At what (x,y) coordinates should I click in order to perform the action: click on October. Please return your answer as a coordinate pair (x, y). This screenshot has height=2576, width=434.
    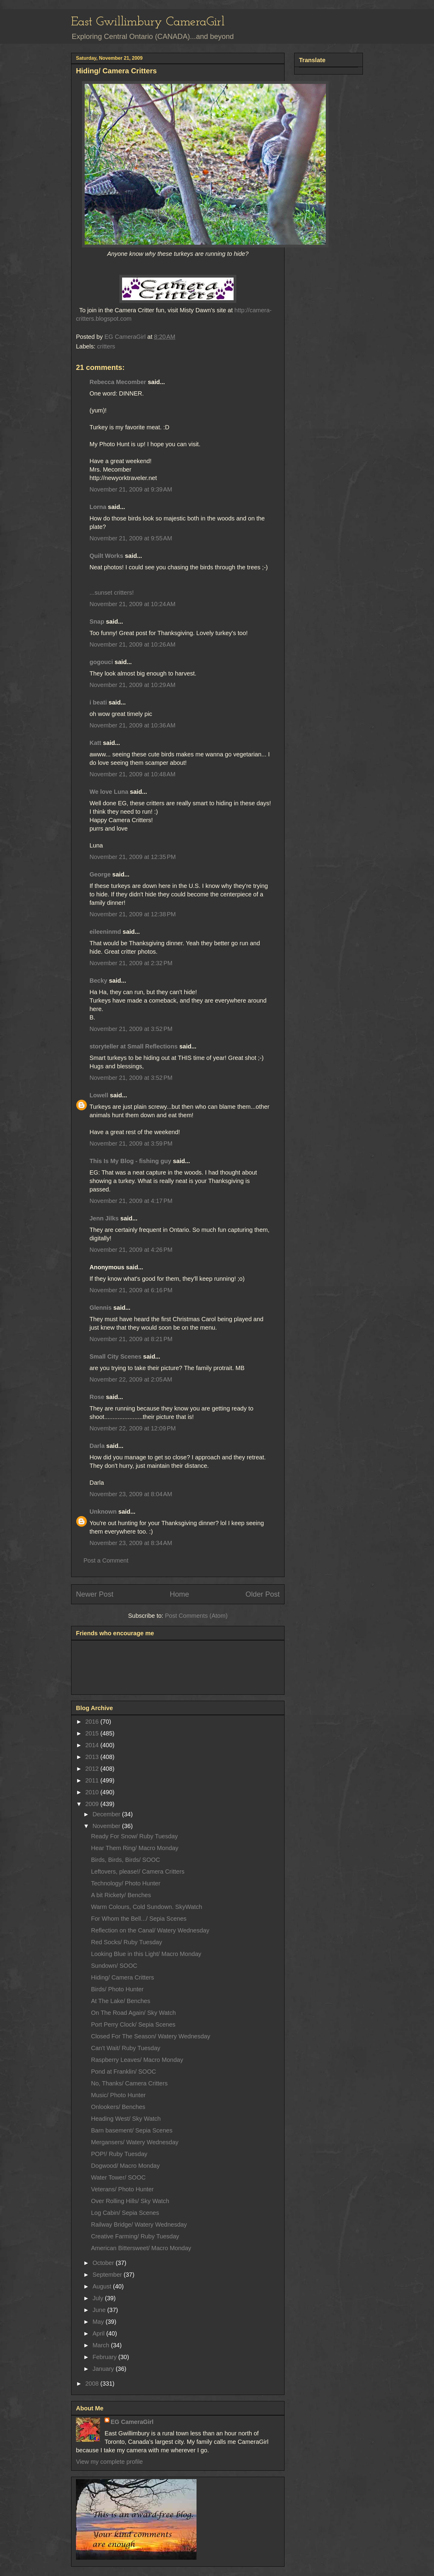
    Looking at the image, I should click on (104, 2263).